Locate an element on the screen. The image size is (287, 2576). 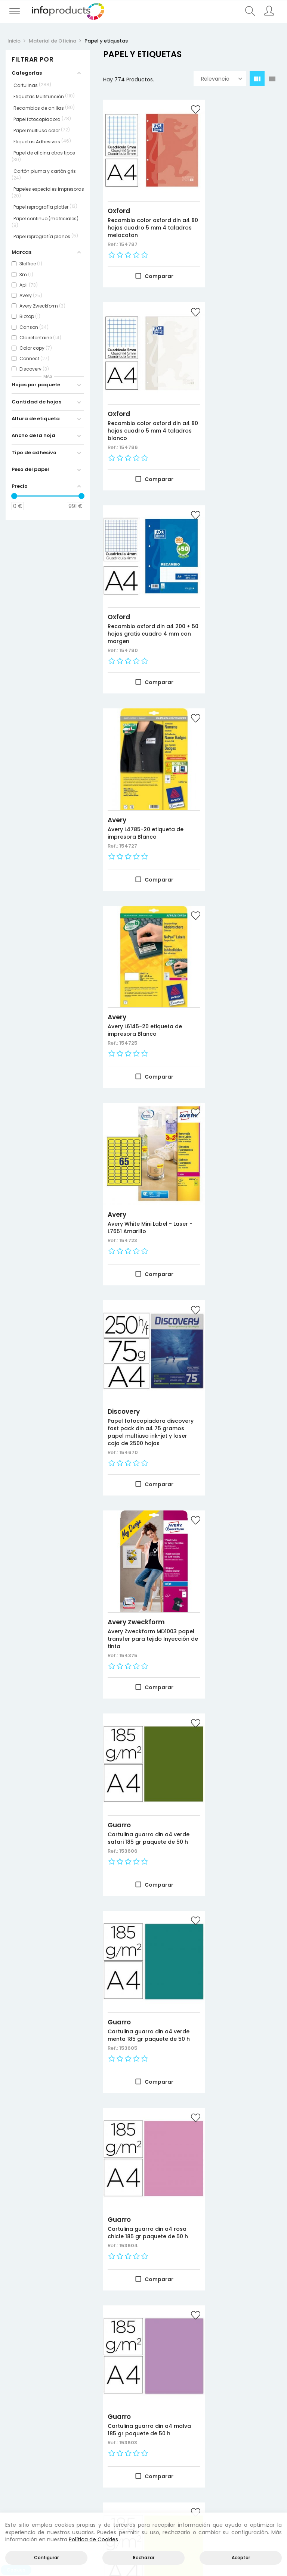
Información is located at coordinates (215, 2442).